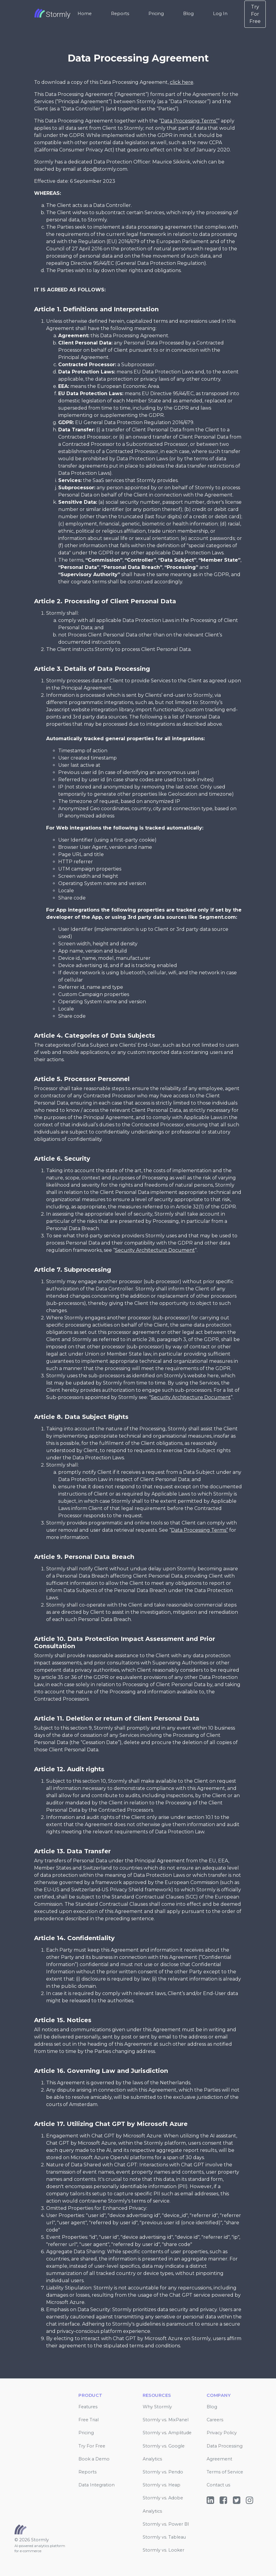 The height and width of the screenshot is (2576, 276). Describe the element at coordinates (166, 2419) in the screenshot. I see `Stormly vs. MixPanel` at that location.